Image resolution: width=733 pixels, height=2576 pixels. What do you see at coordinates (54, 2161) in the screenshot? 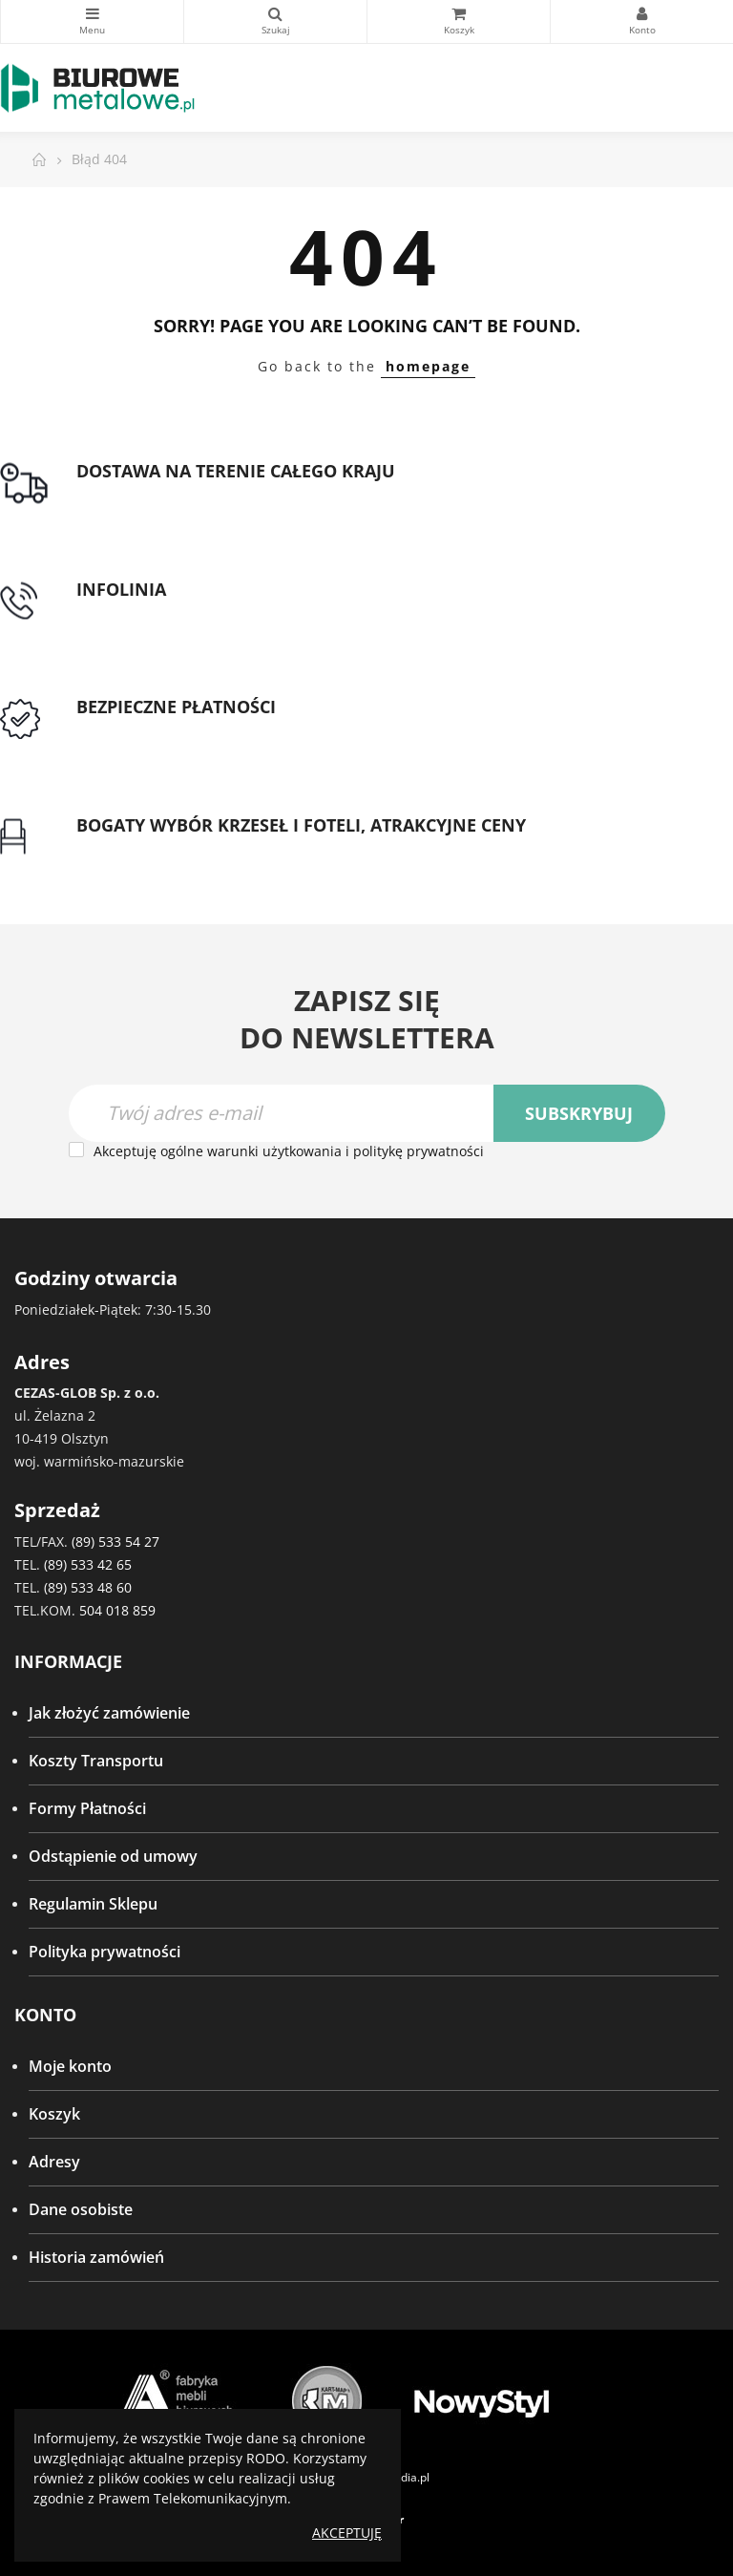
I see `Adresy` at bounding box center [54, 2161].